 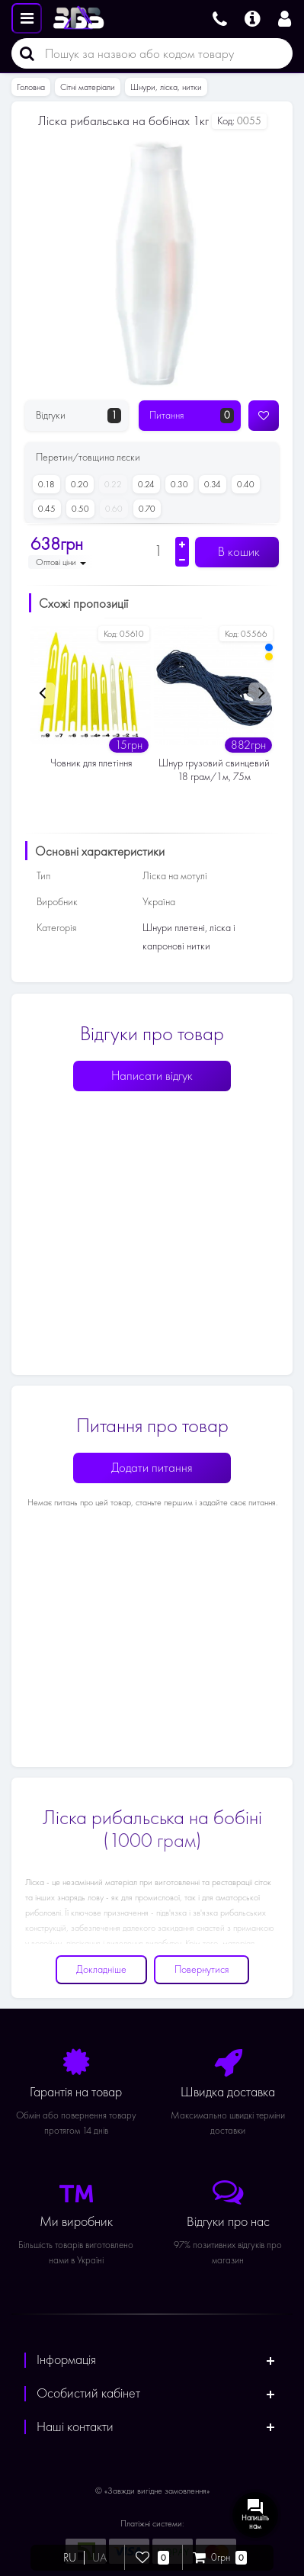 What do you see at coordinates (237, 551) in the screenshot?
I see `В кошик` at bounding box center [237, 551].